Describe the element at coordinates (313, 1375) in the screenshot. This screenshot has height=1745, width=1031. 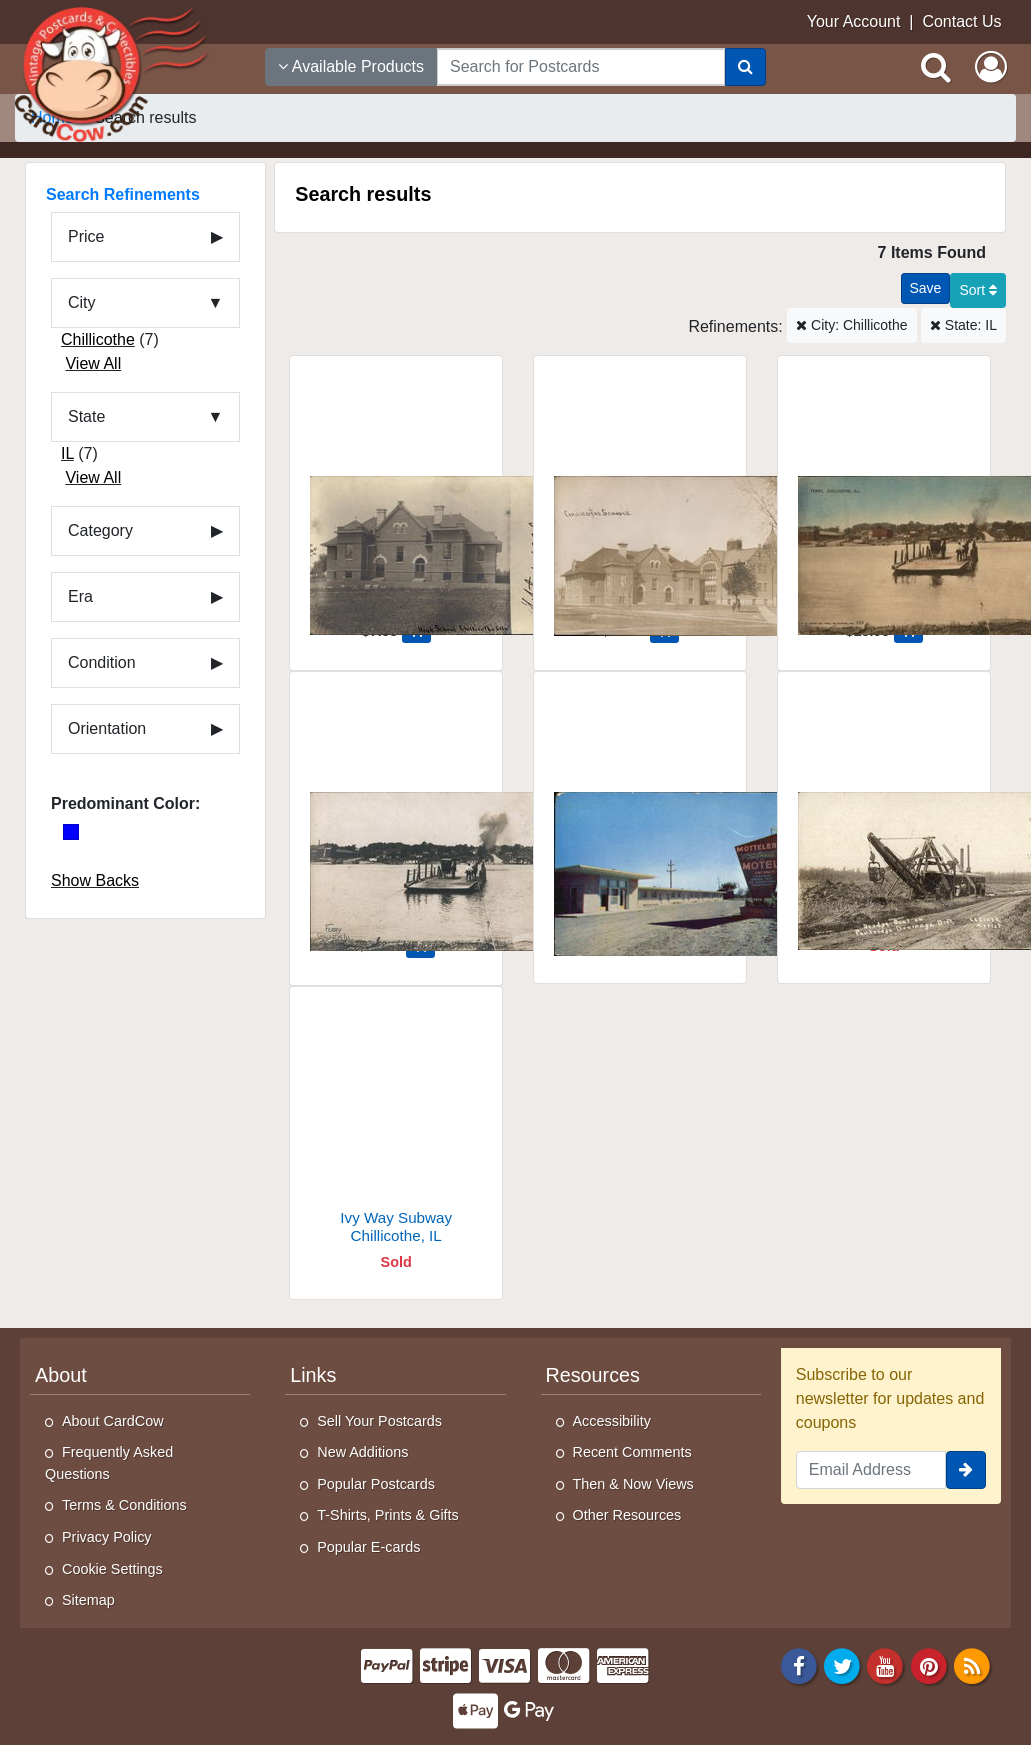
I see `Links` at that location.